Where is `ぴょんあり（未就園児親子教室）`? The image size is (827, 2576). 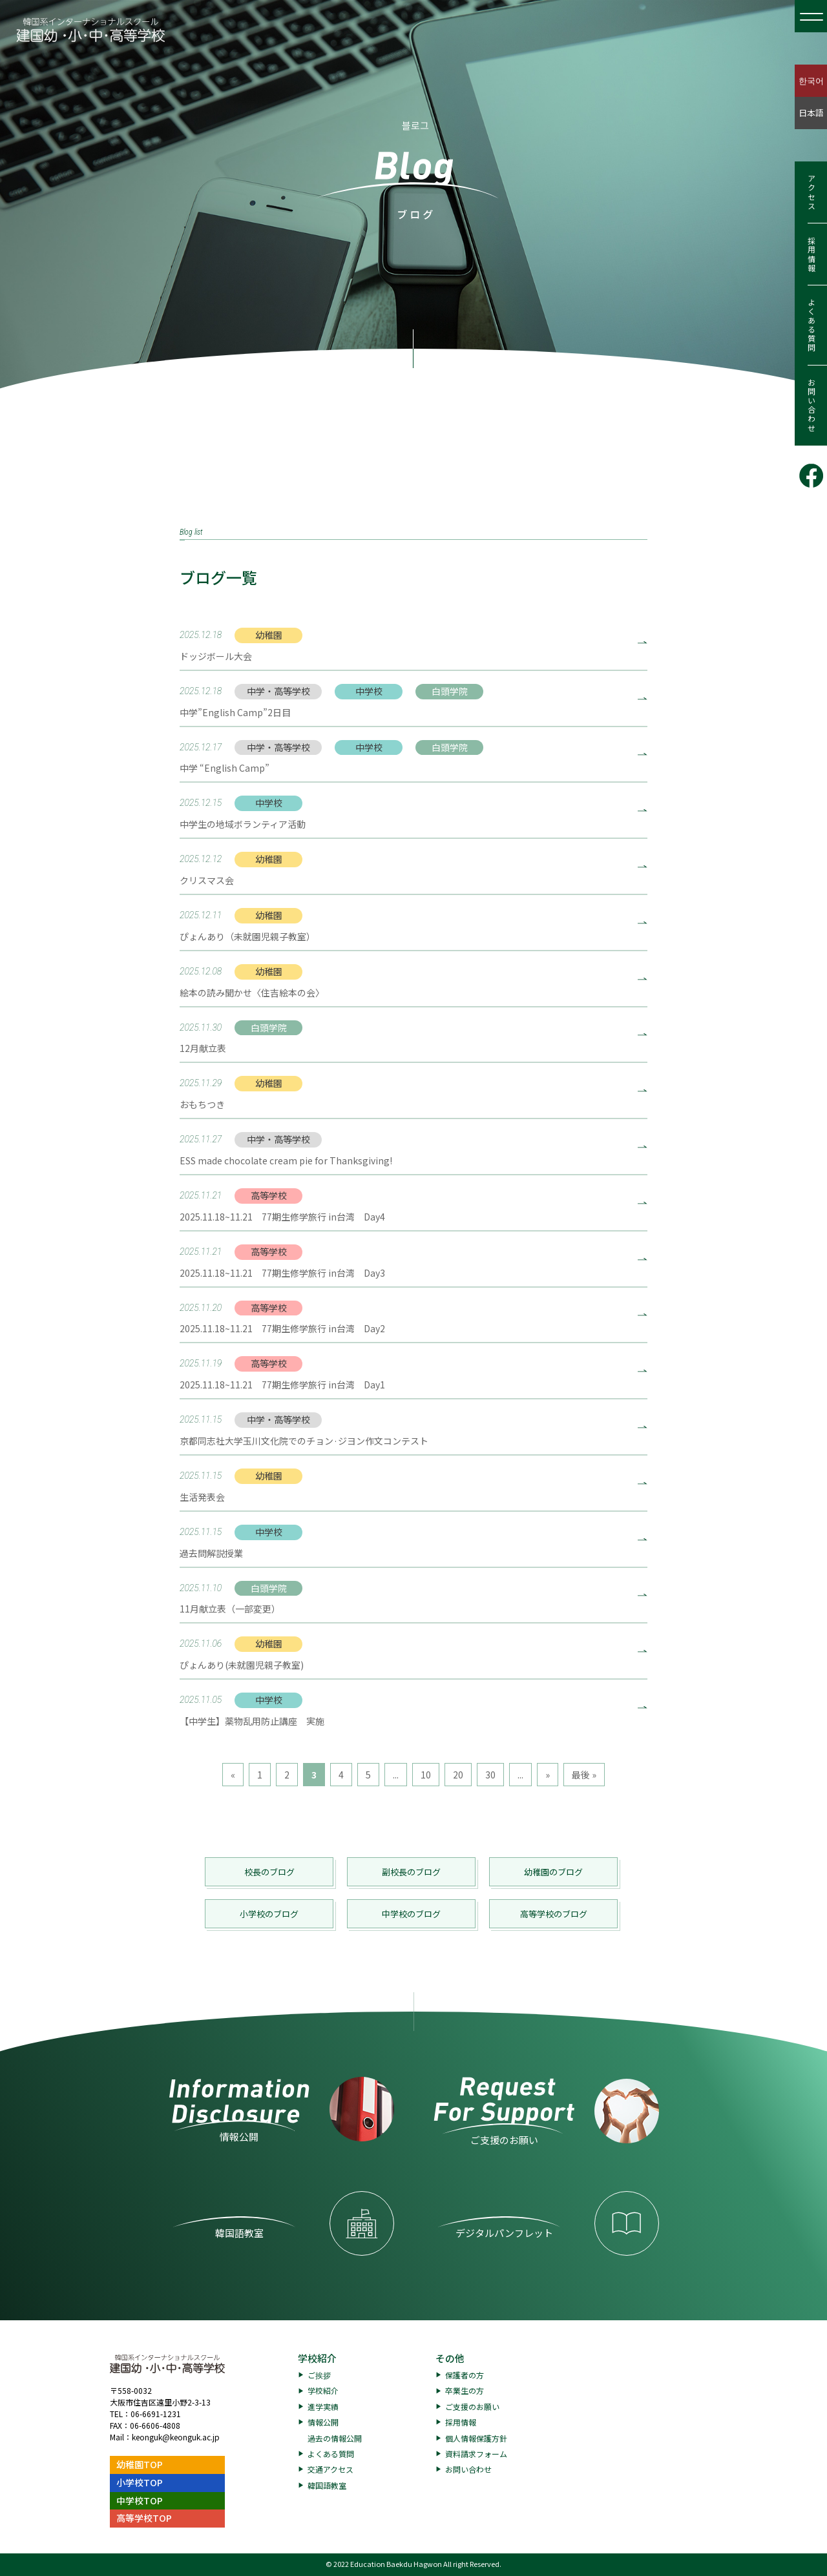
ぴょんあり（未就園児親子教室） is located at coordinates (247, 936).